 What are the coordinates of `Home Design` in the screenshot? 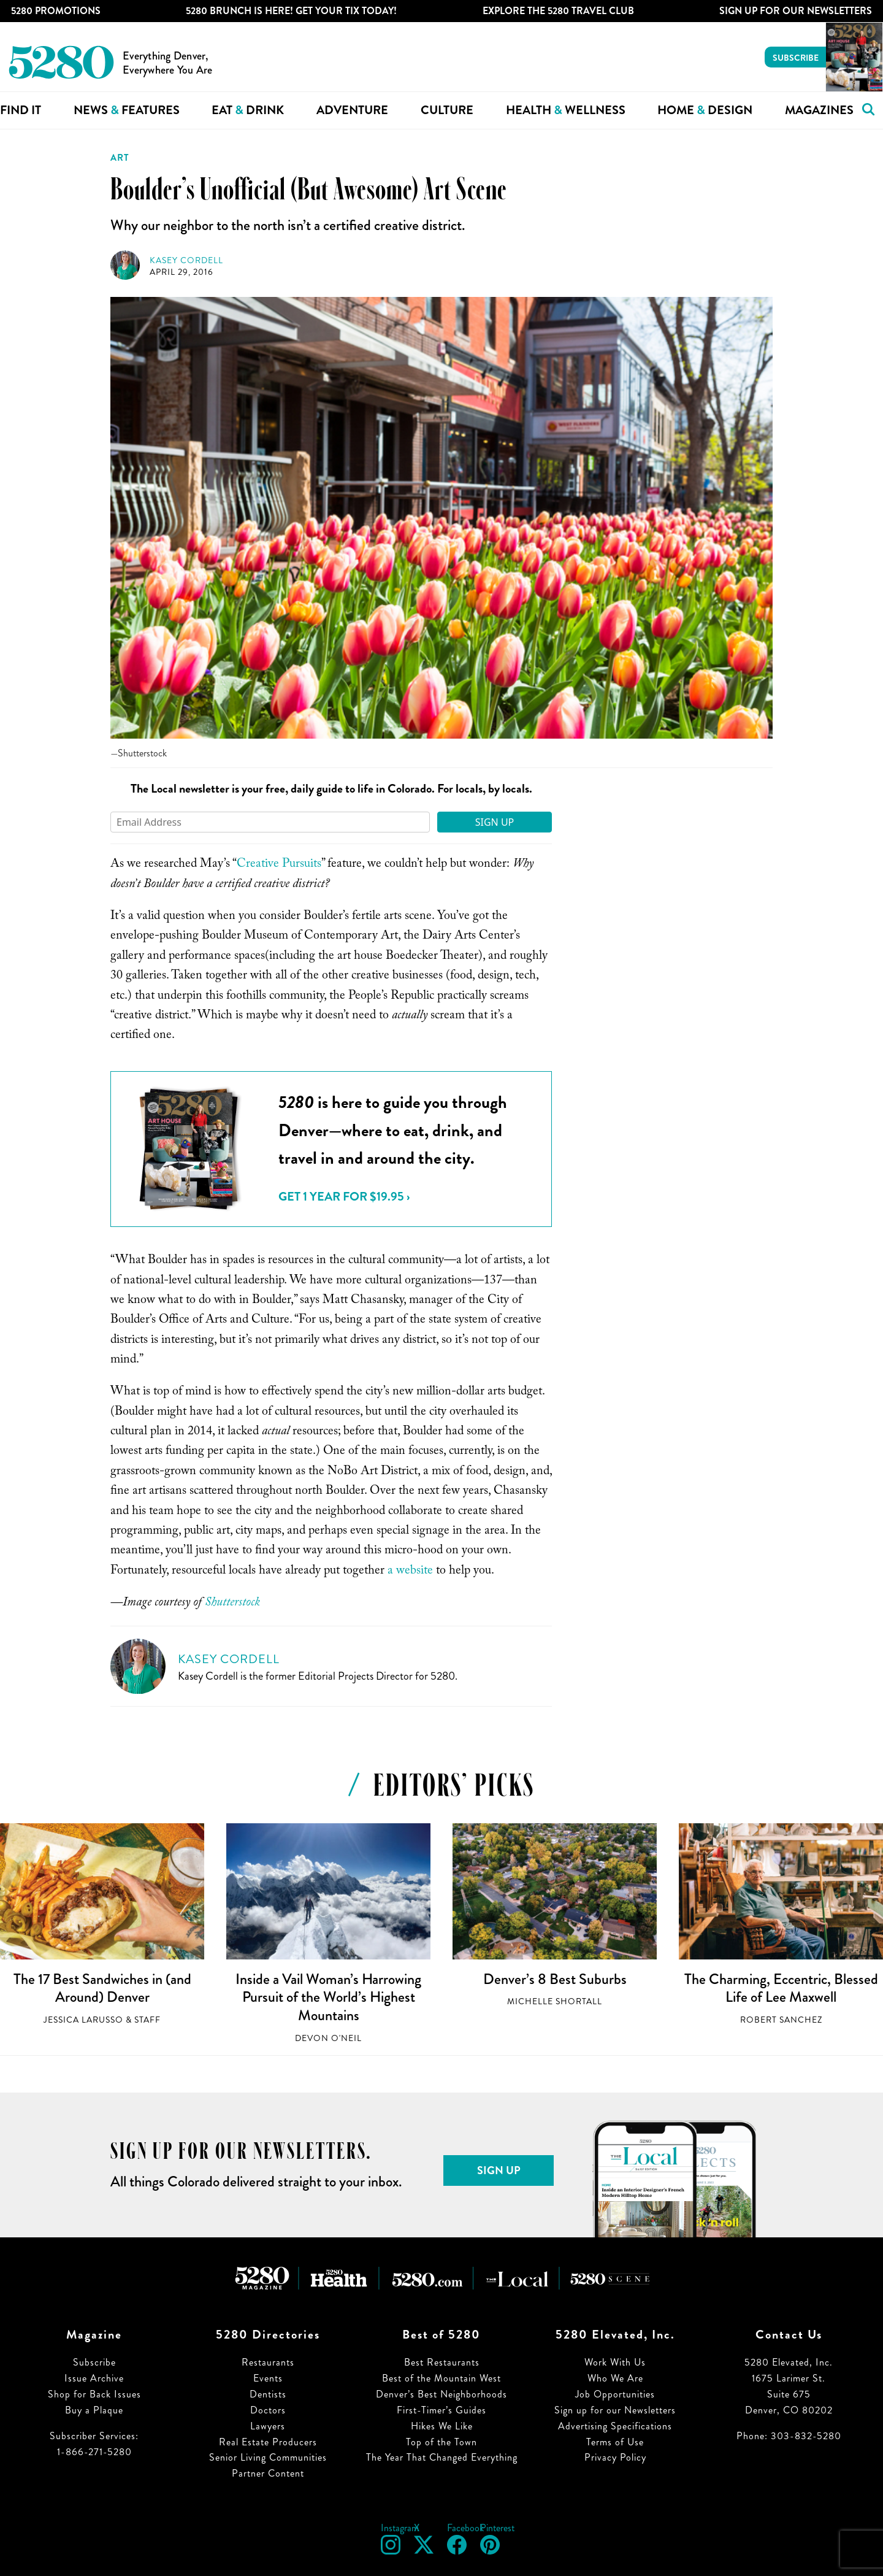 It's located at (704, 110).